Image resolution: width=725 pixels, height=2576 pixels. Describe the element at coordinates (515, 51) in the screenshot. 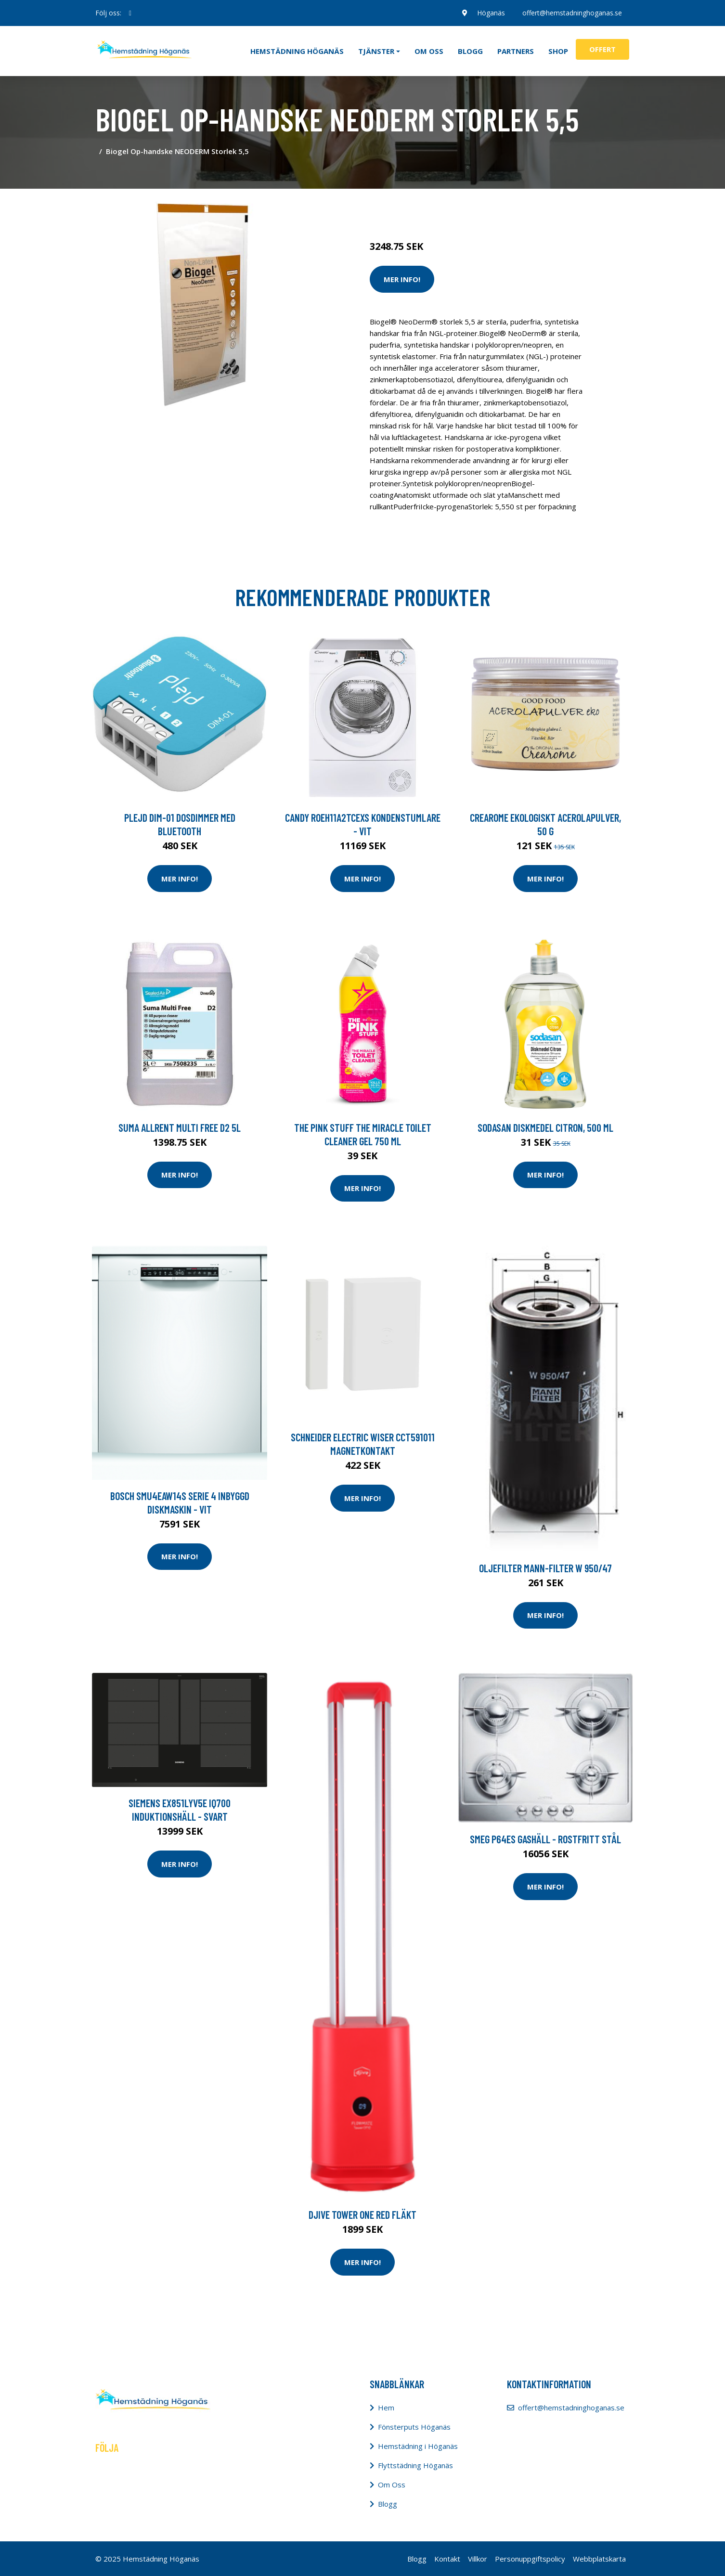

I see `Partners` at that location.